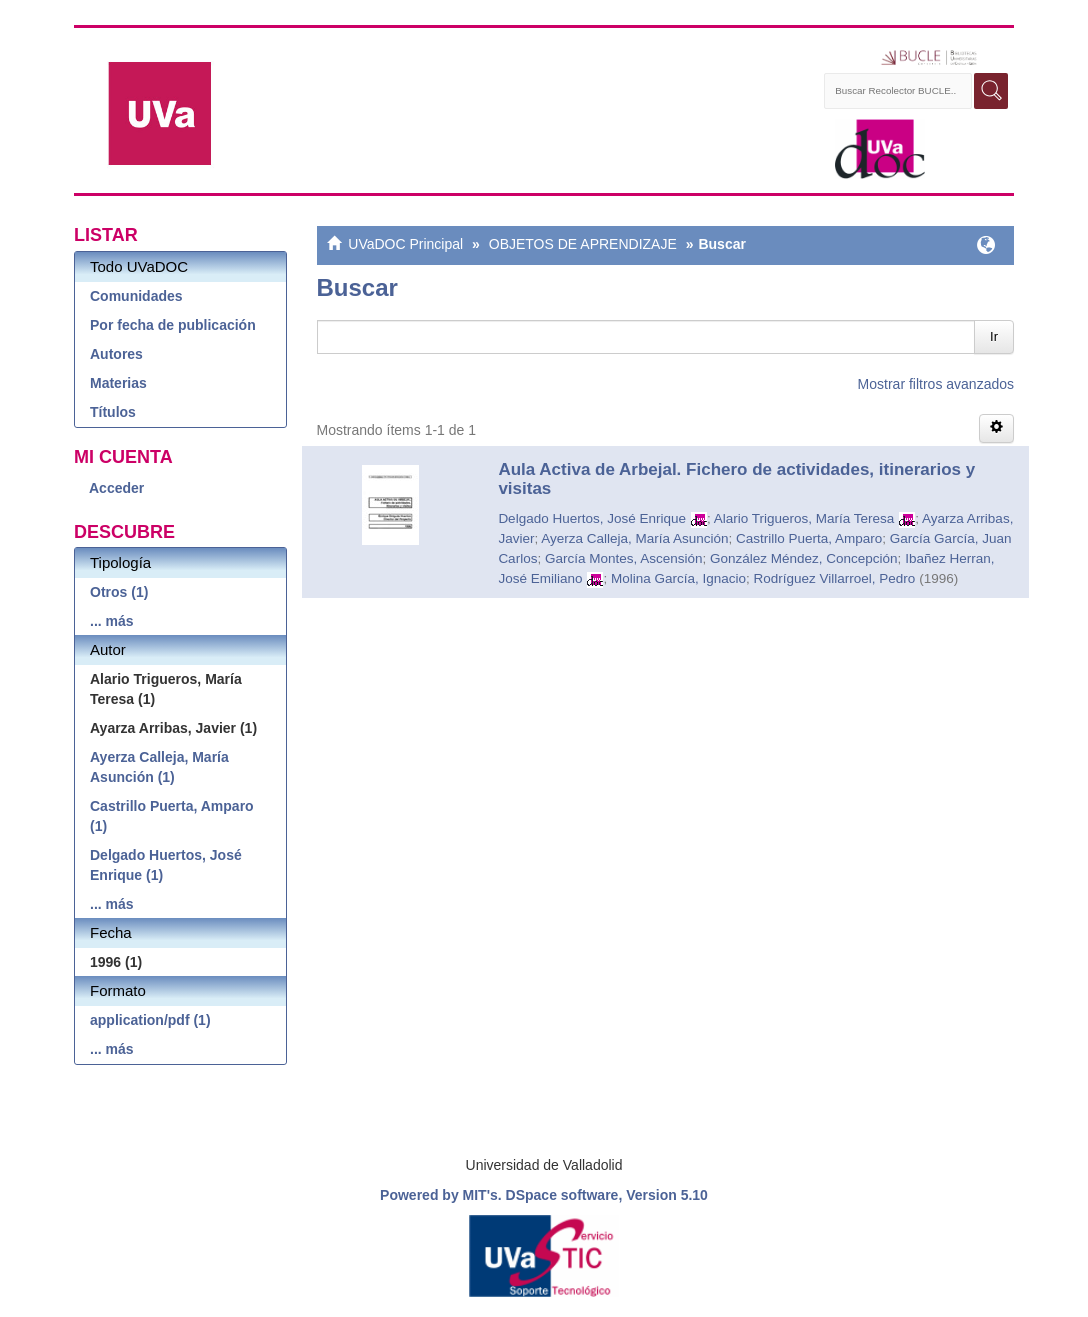 This screenshot has height=1317, width=1088. Describe the element at coordinates (159, 767) in the screenshot. I see `Ayerza Calleja, María Asunción (1)` at that location.